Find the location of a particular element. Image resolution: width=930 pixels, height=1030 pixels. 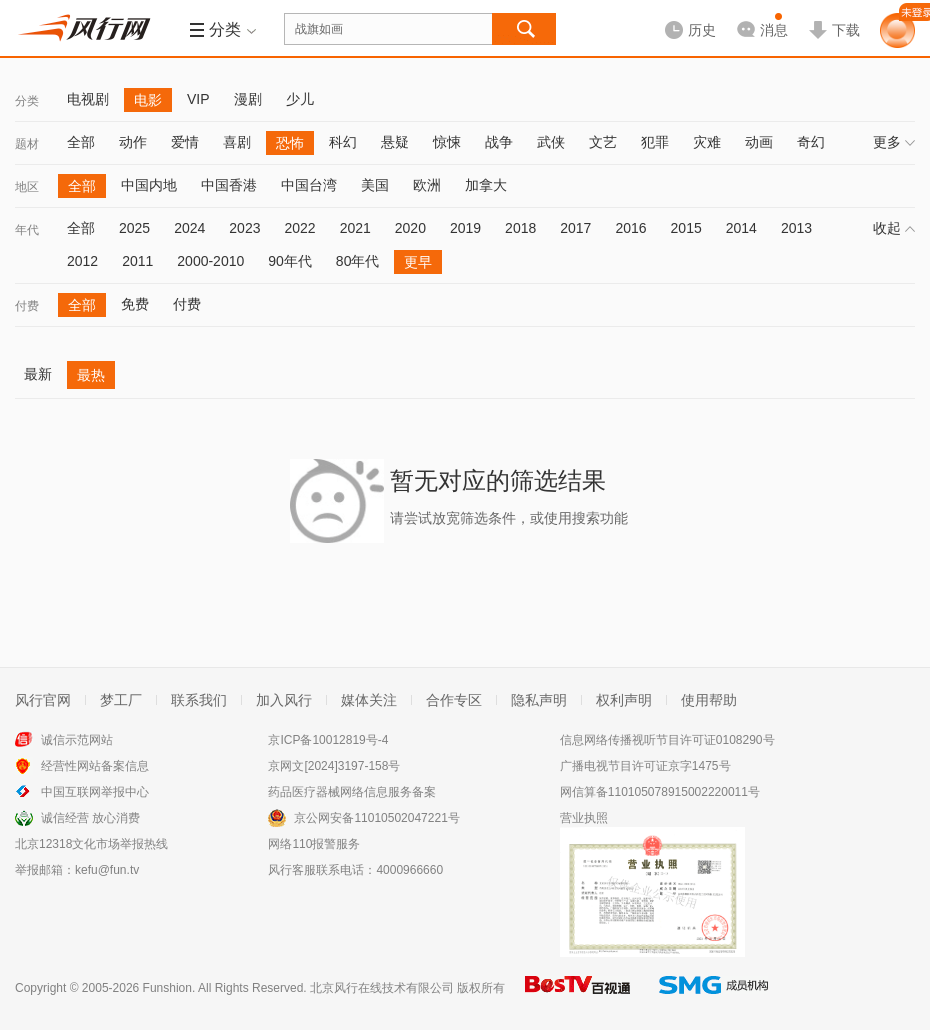

网信算备110105078915002220011号 is located at coordinates (660, 792).